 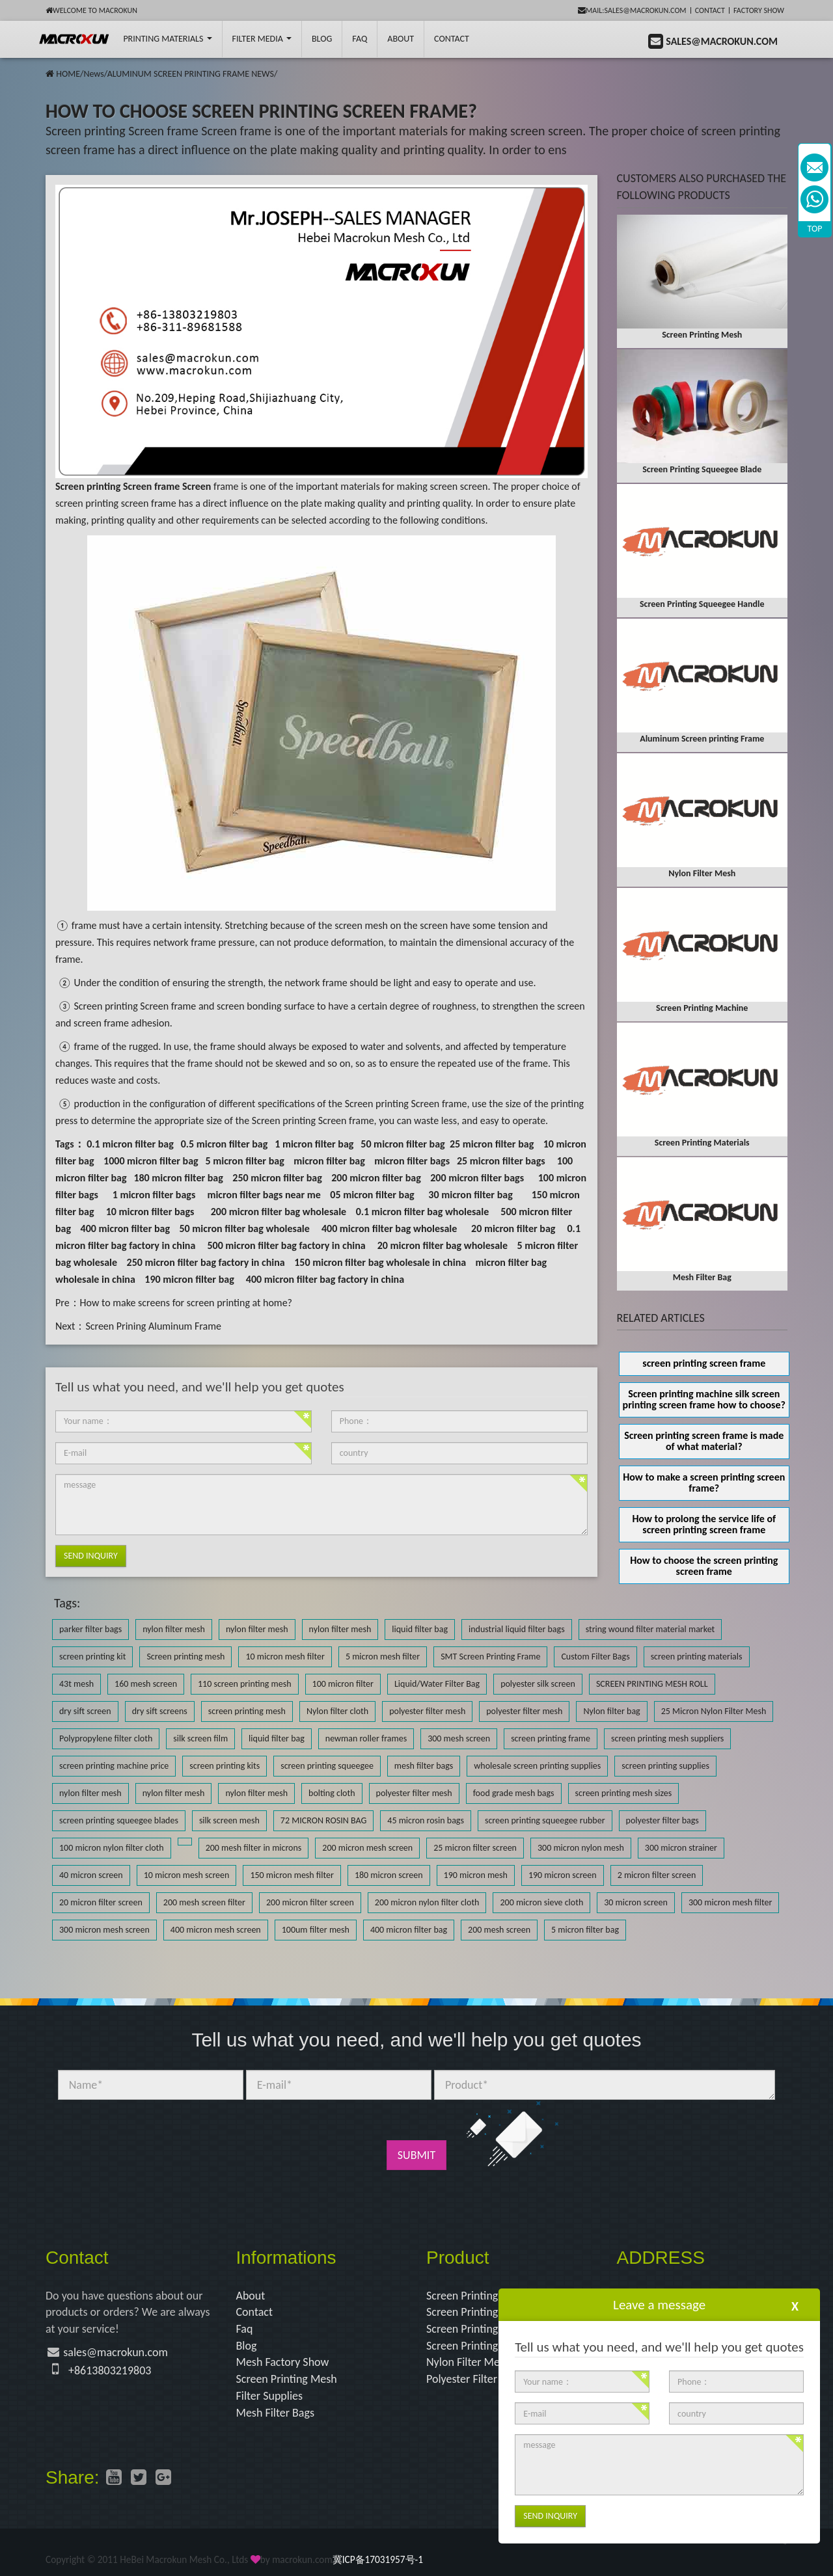 What do you see at coordinates (76, 1683) in the screenshot?
I see `43t mesh` at bounding box center [76, 1683].